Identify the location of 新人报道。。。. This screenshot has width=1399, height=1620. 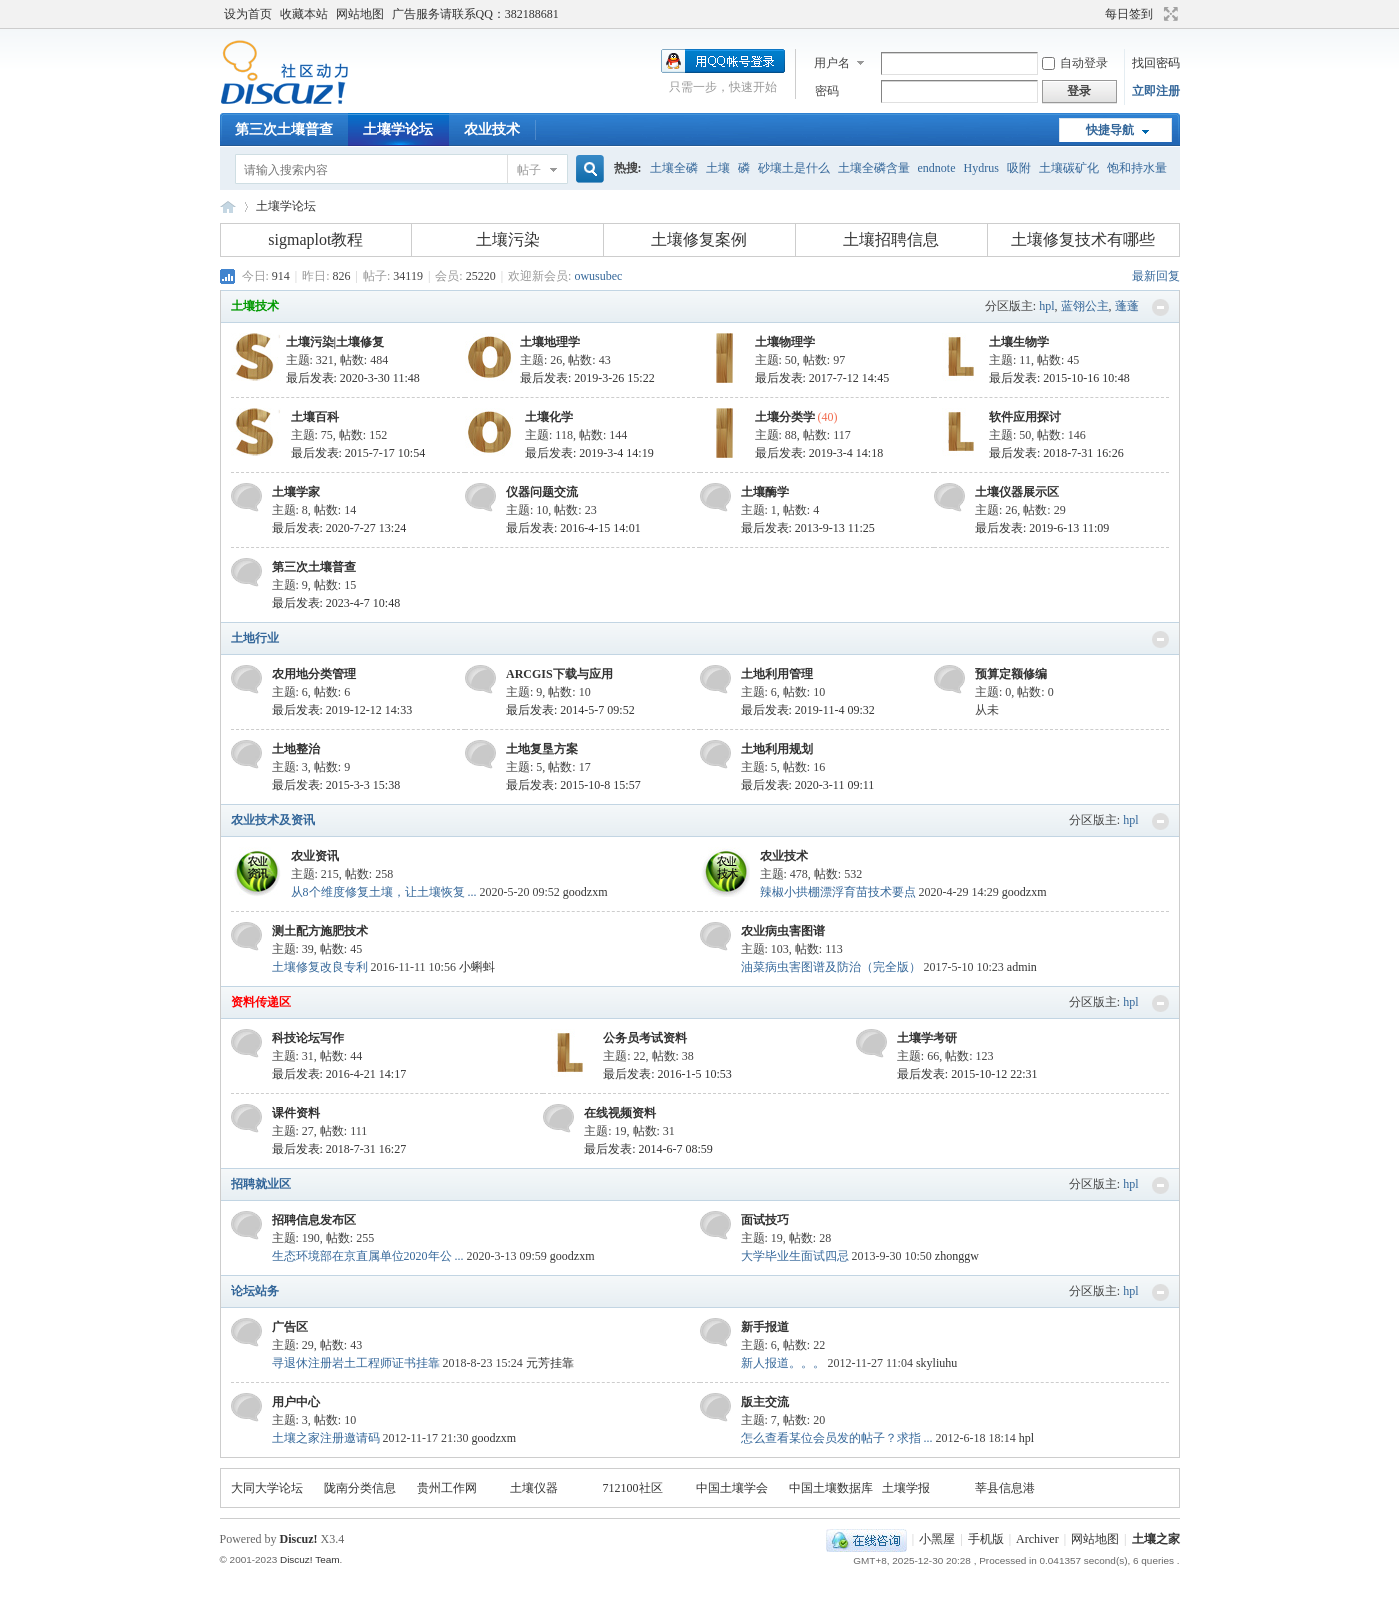
(783, 1363).